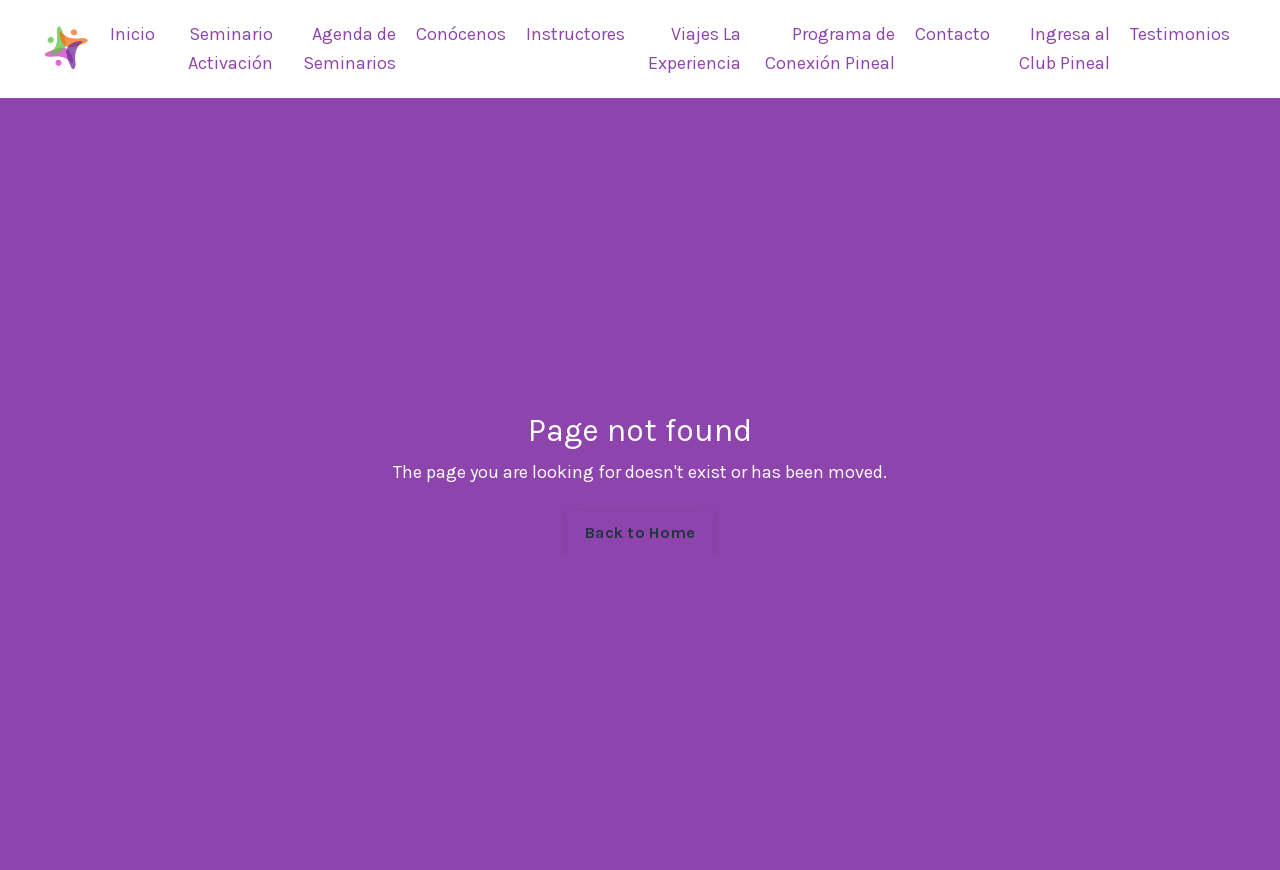 The image size is (1280, 870). I want to click on Back to Home [button], so click(640, 532).